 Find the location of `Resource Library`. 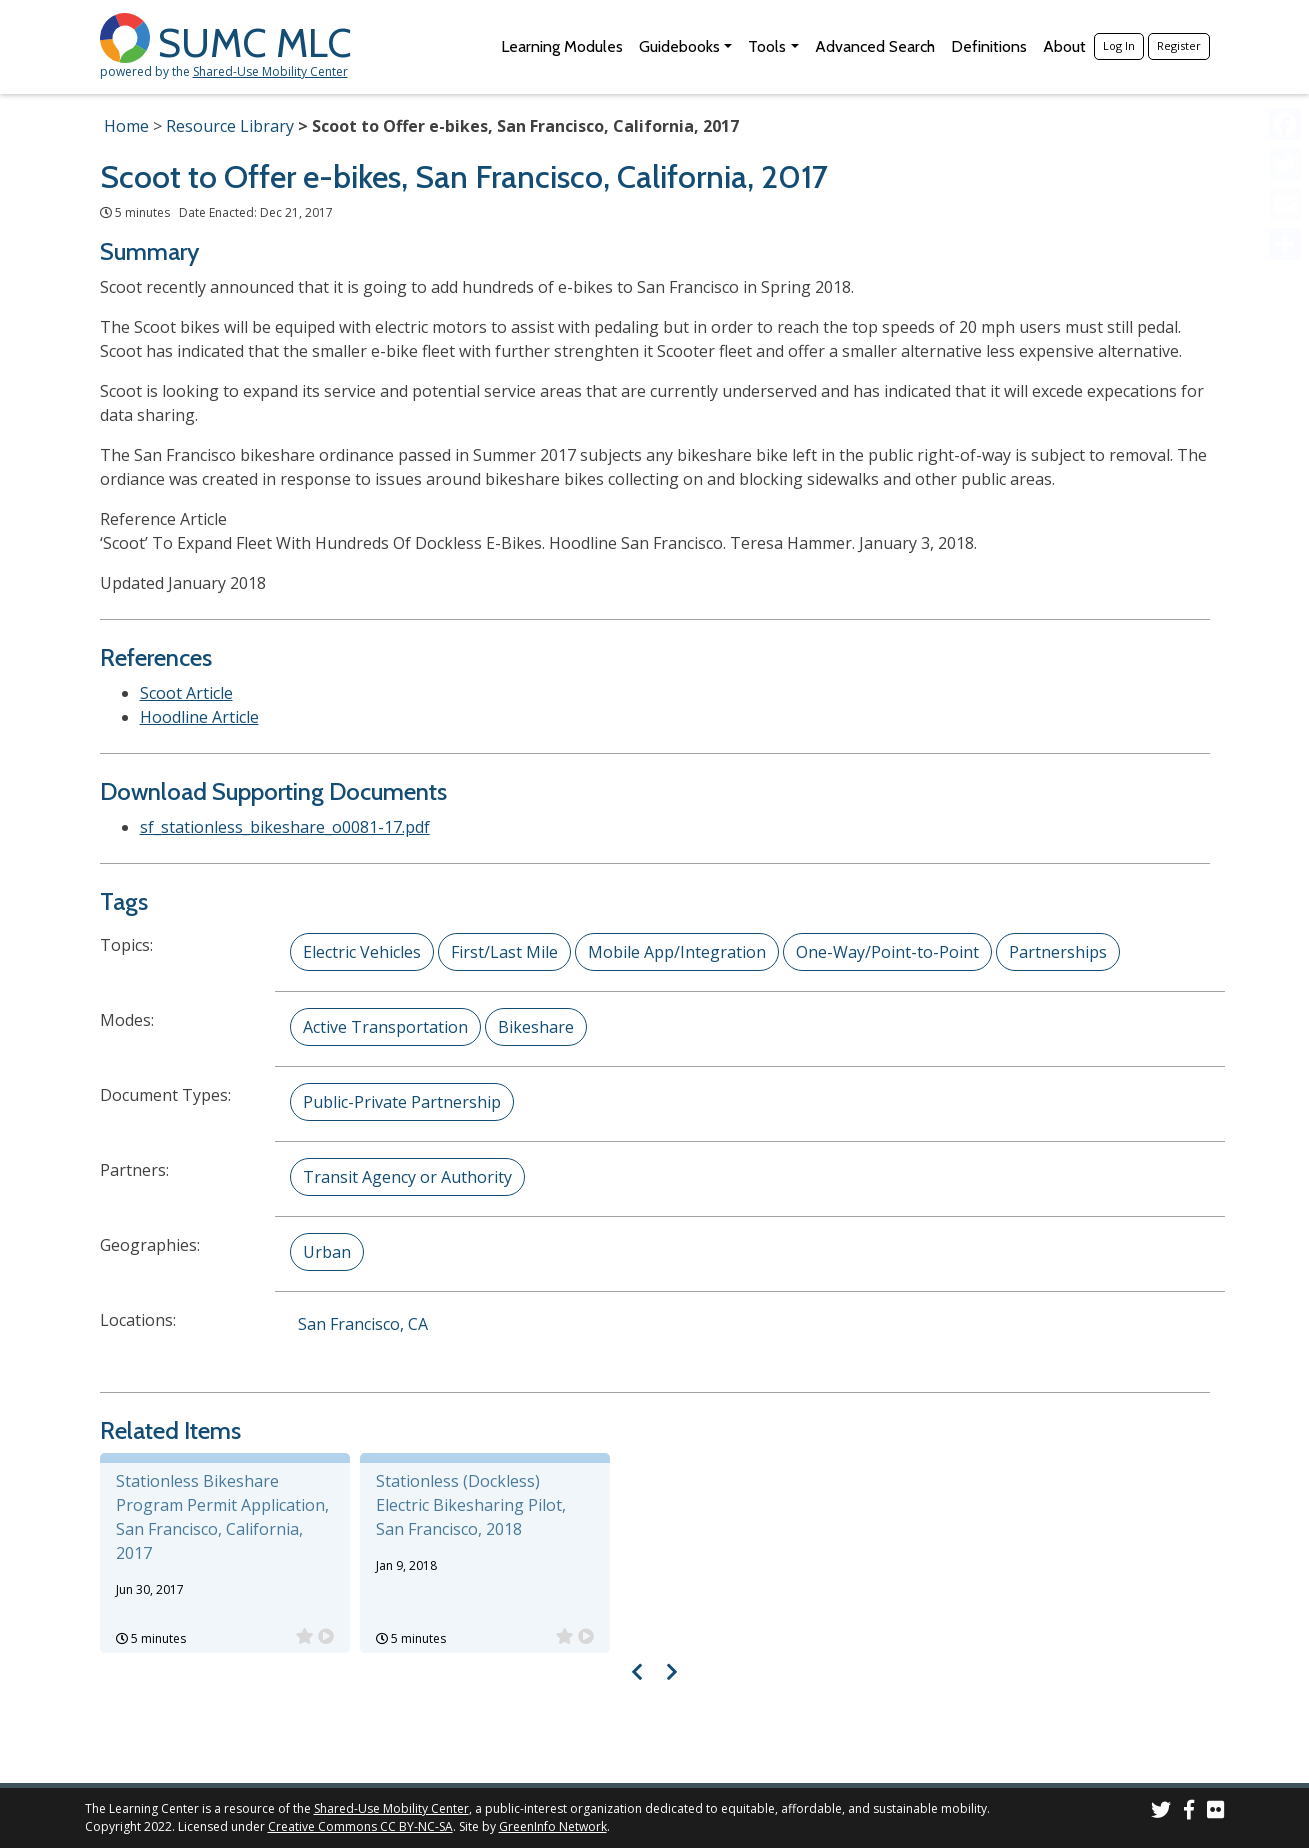

Resource Library is located at coordinates (230, 126).